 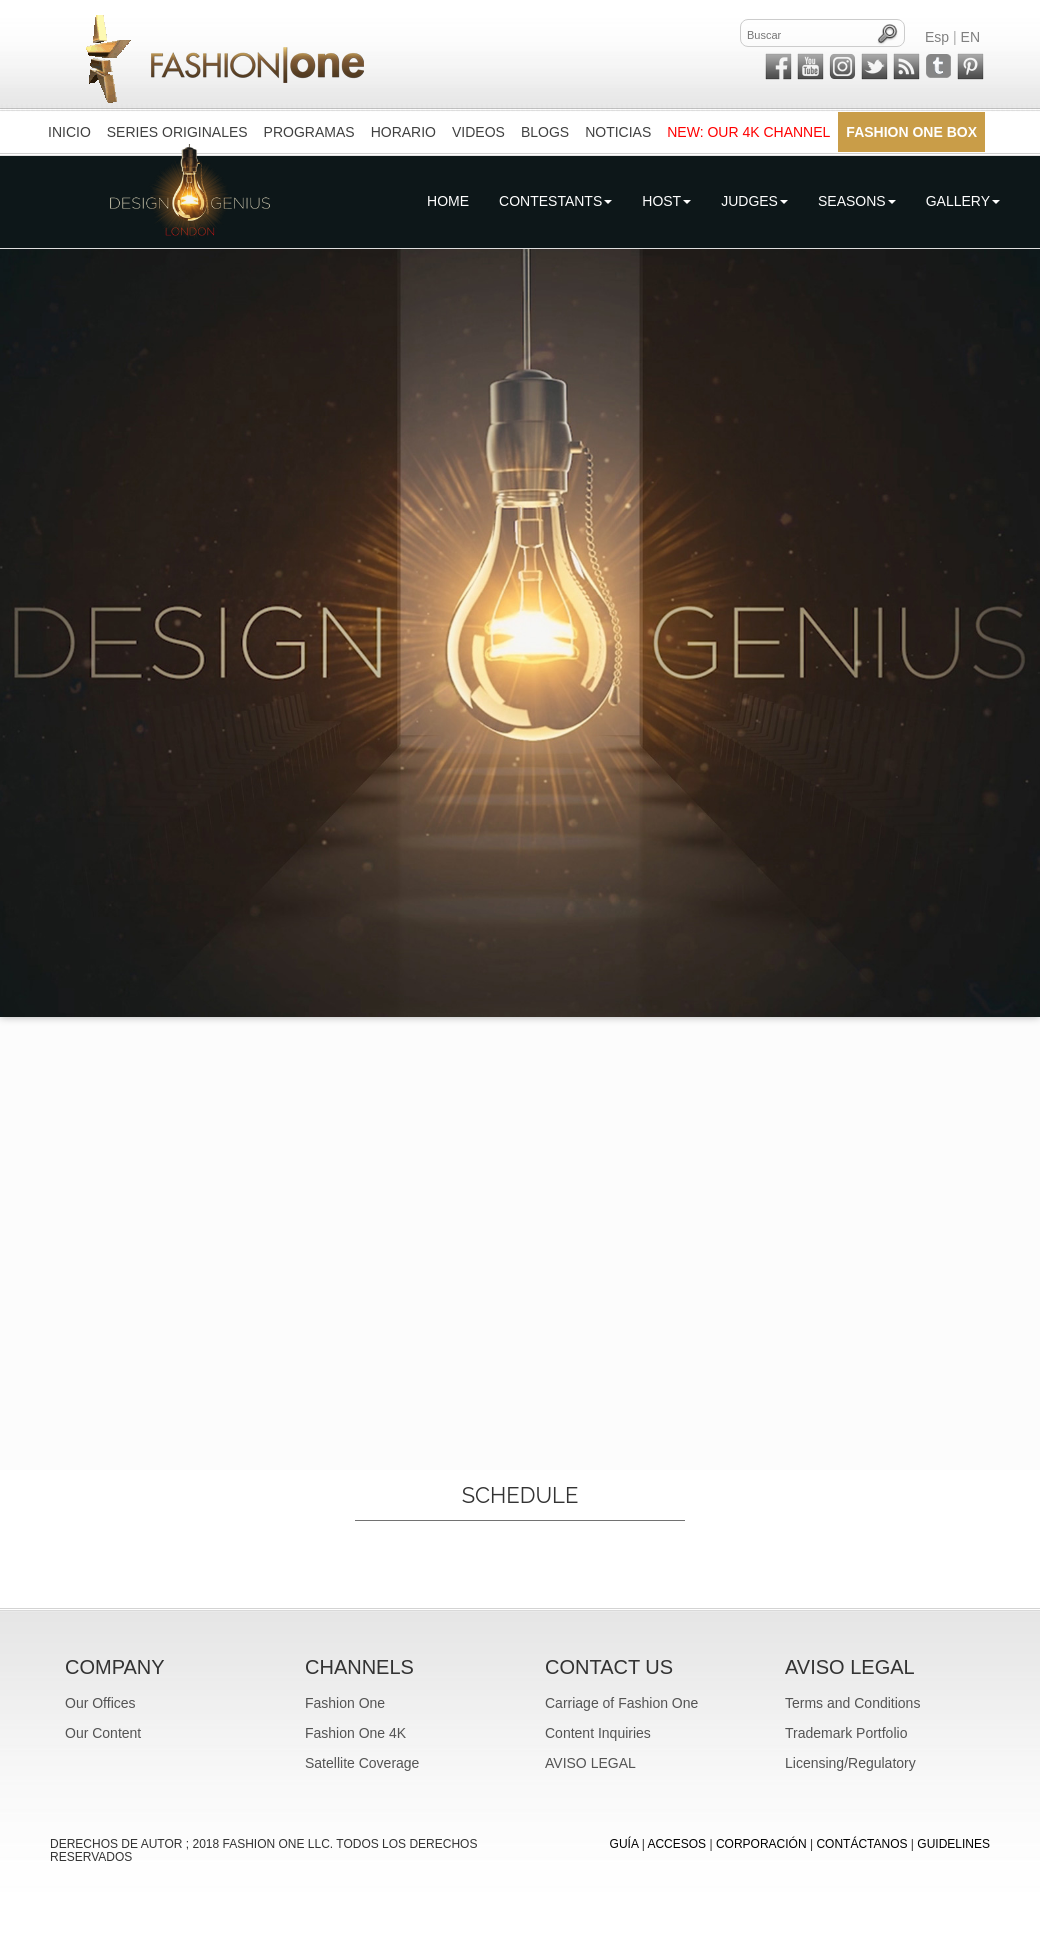 I want to click on Host, so click(x=666, y=201).